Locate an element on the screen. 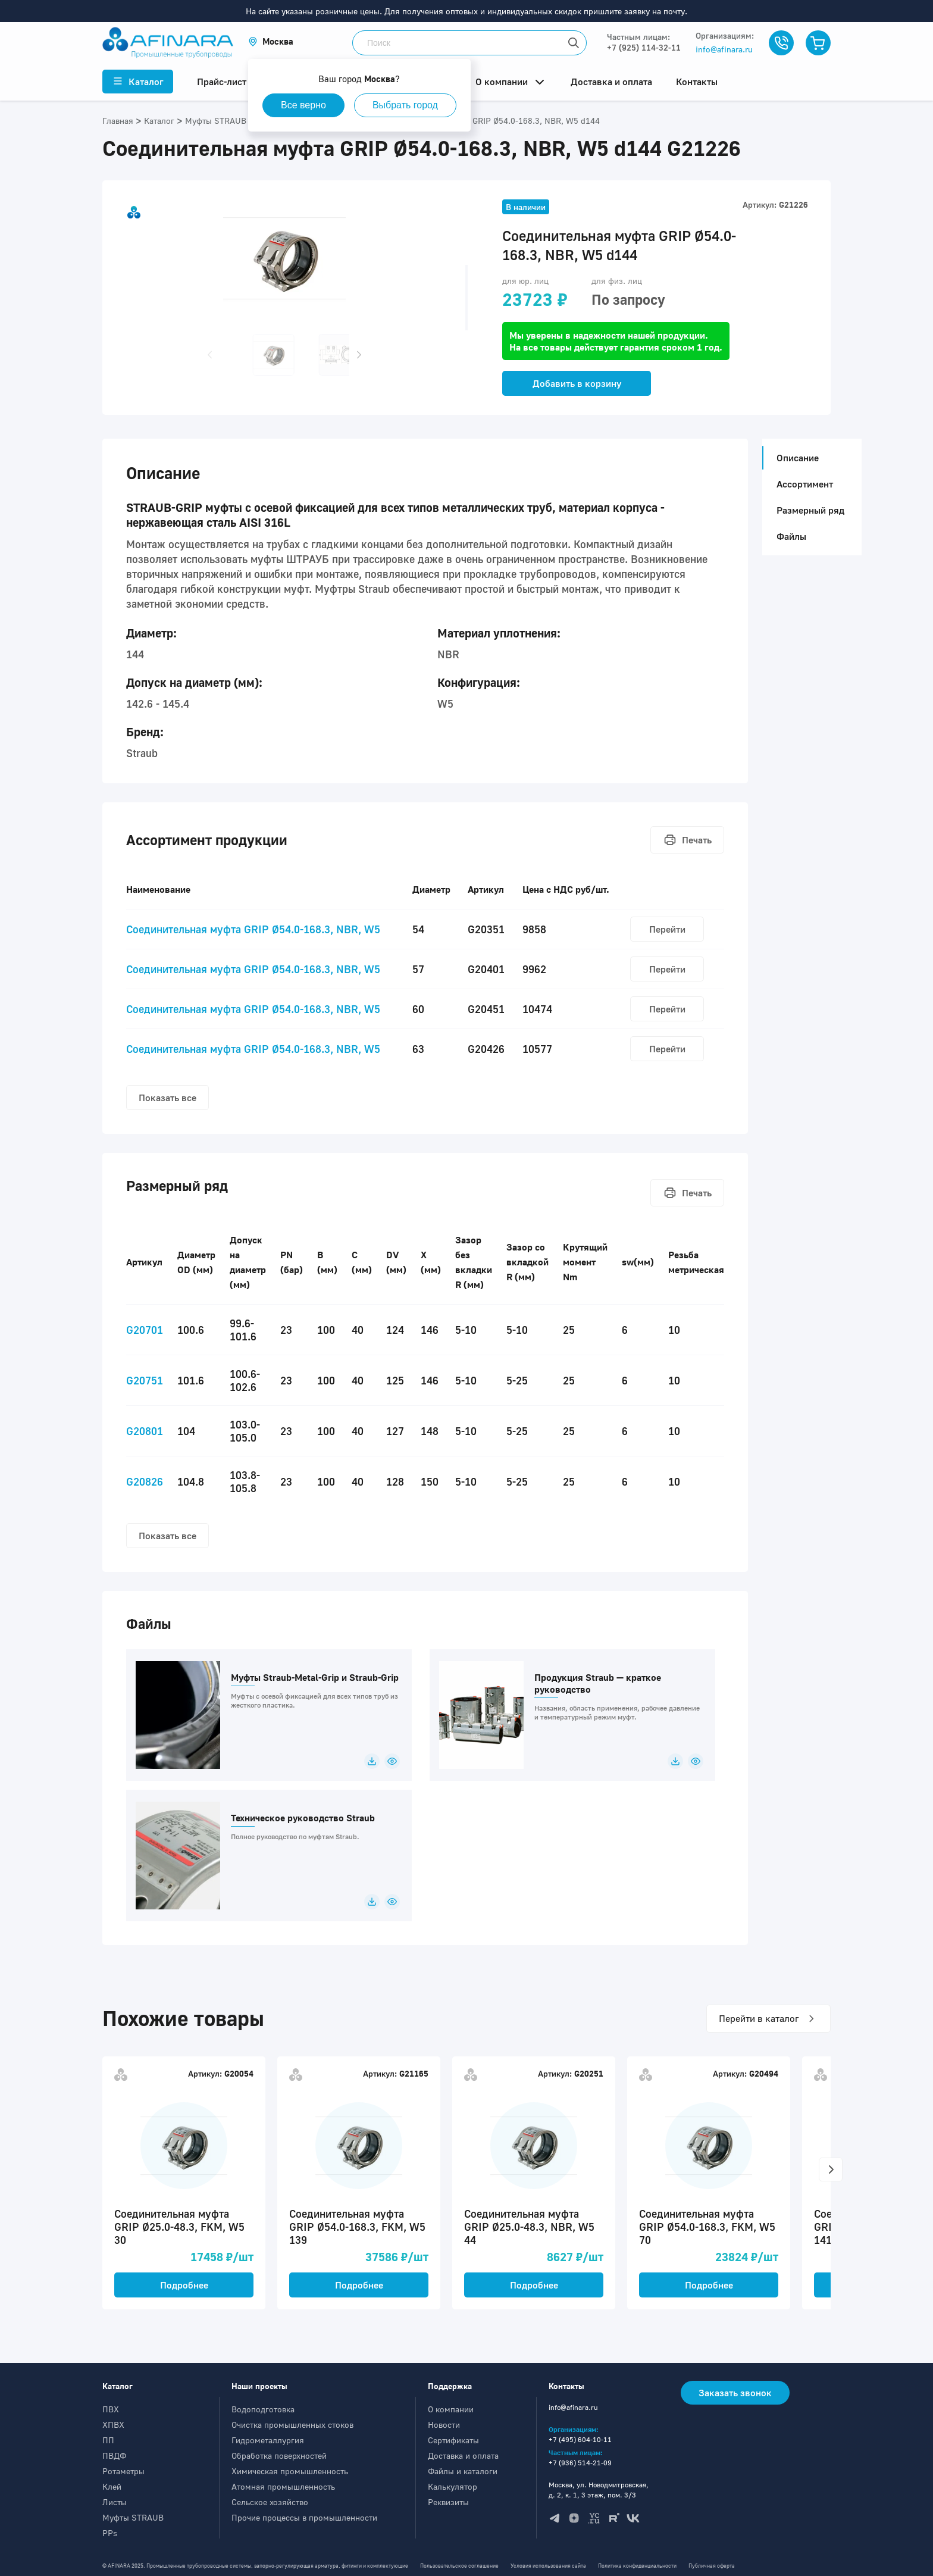 Image resolution: width=933 pixels, height=2576 pixels. +7 (936) 514-21-09 is located at coordinates (580, 2462).